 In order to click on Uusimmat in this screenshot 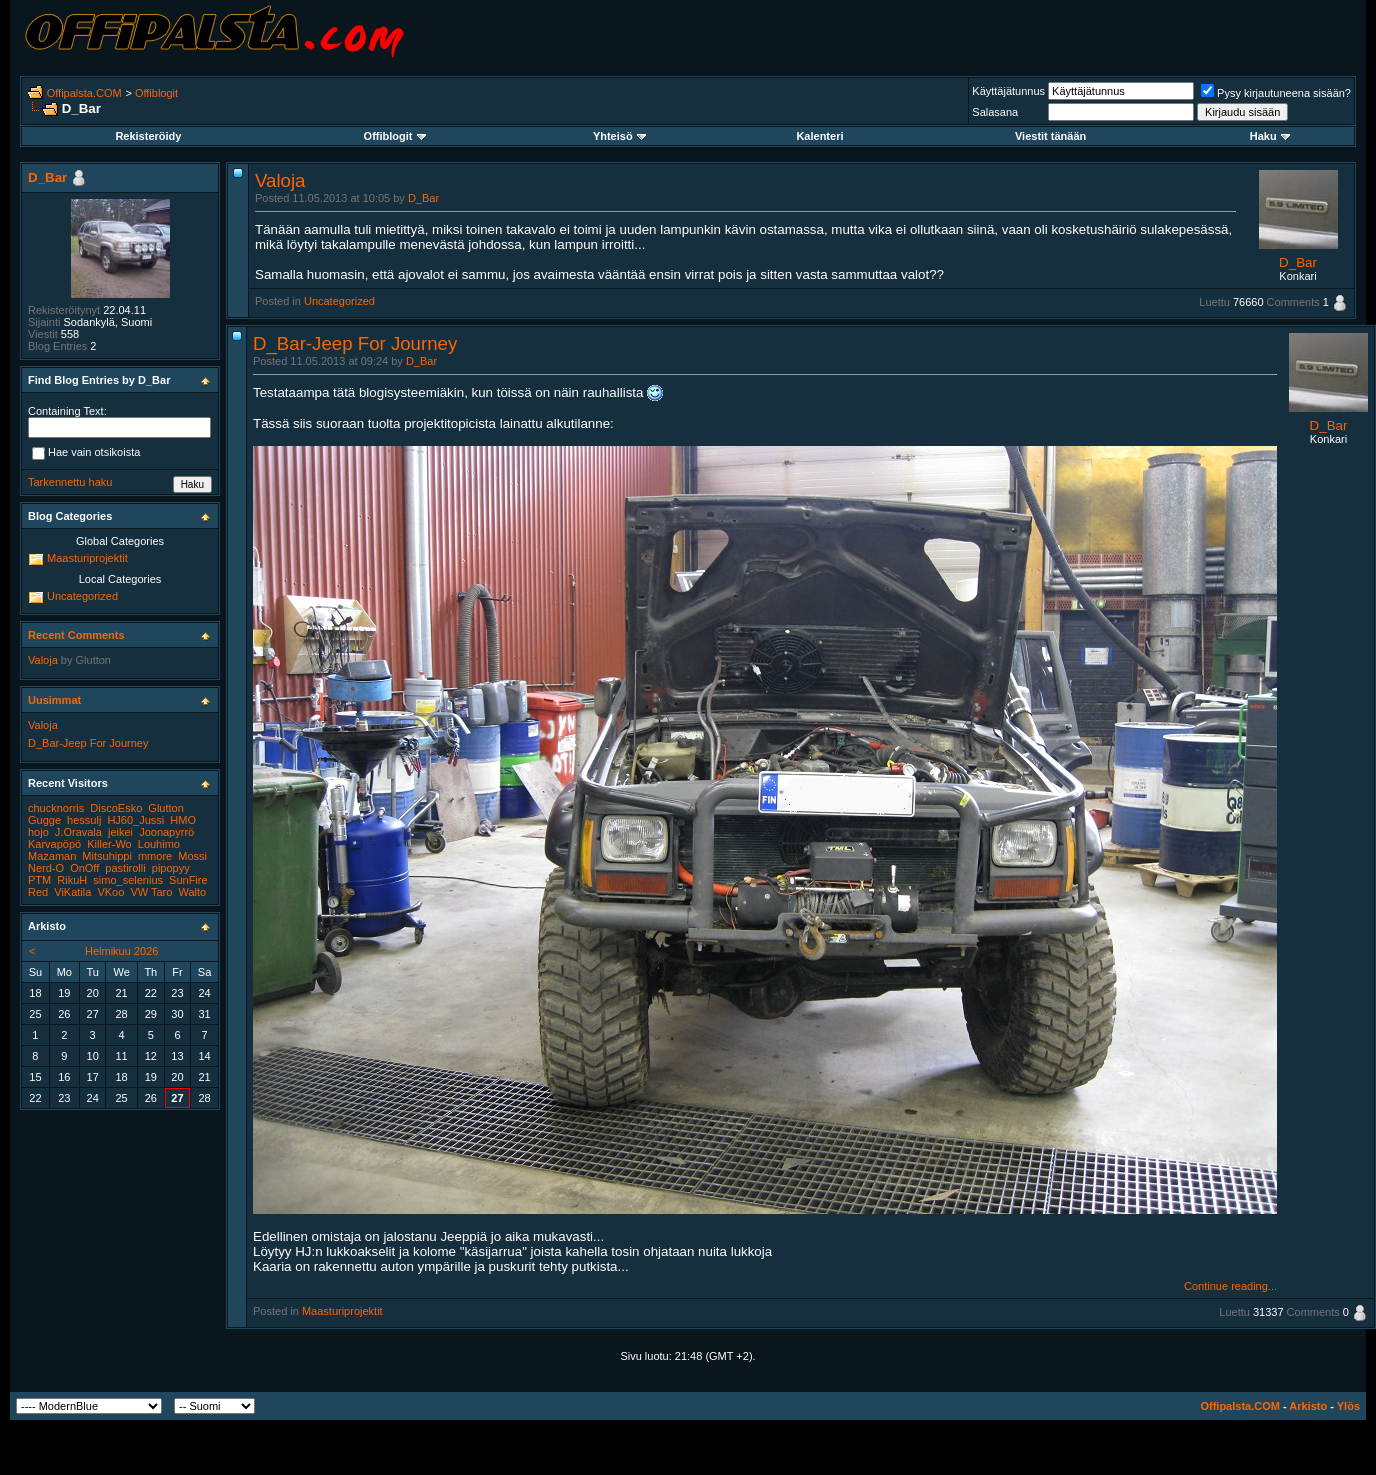, I will do `click(54, 700)`.